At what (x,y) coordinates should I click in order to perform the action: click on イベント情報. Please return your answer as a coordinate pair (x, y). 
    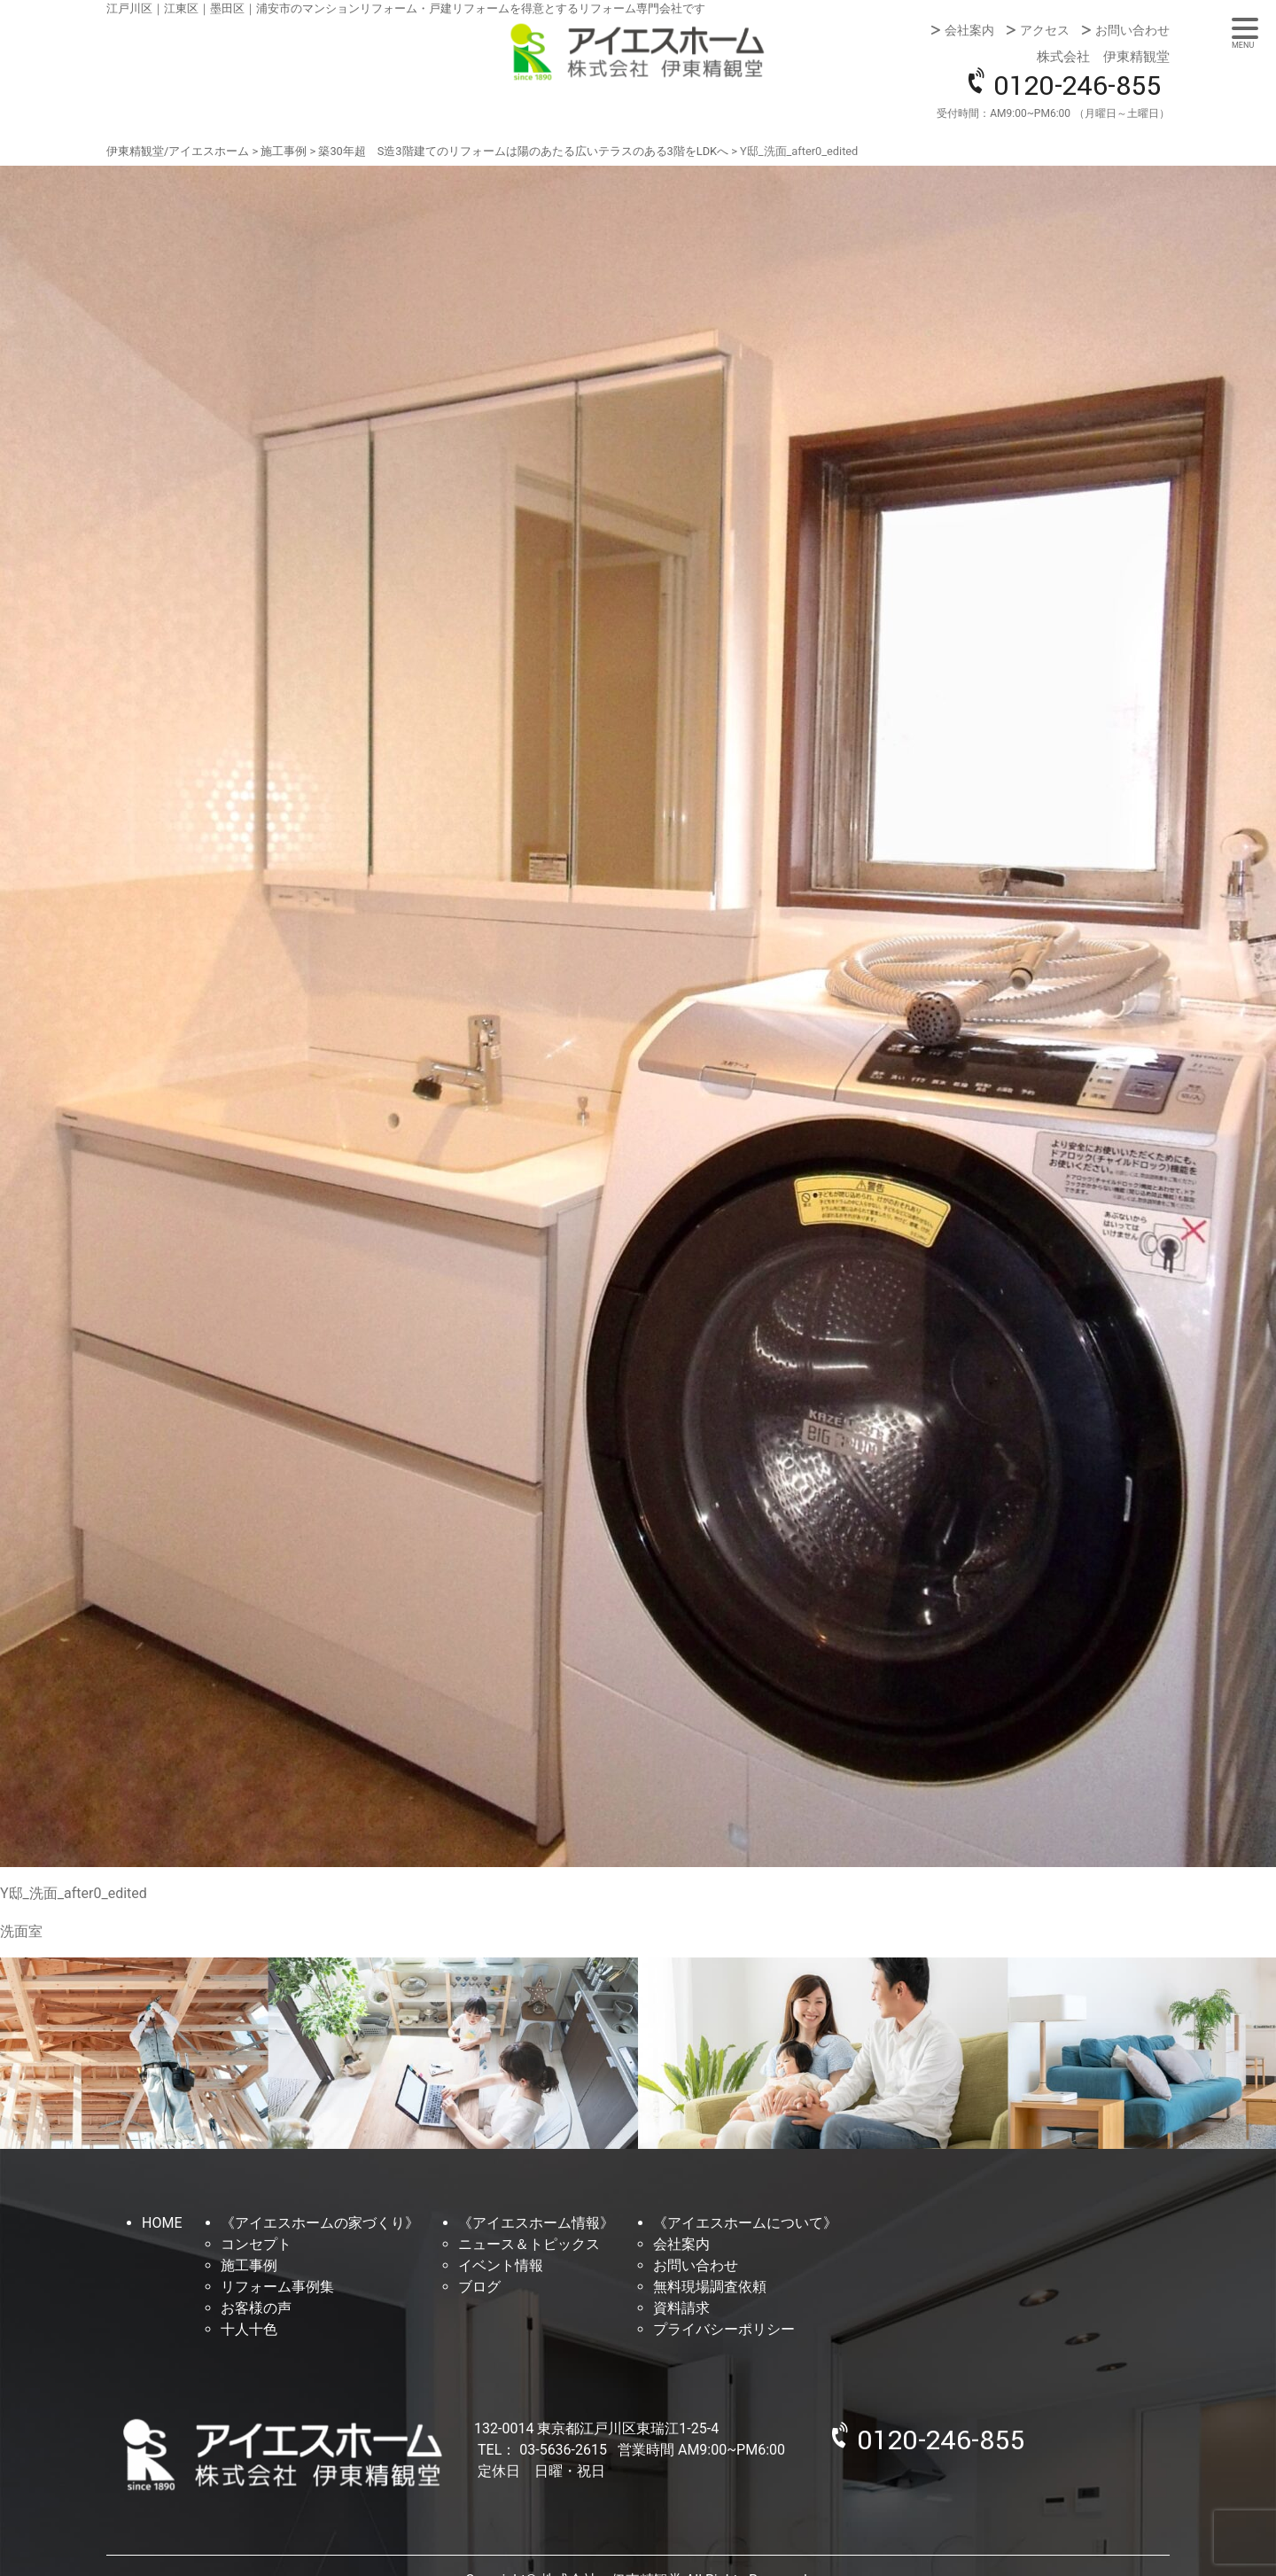
    Looking at the image, I should click on (500, 2265).